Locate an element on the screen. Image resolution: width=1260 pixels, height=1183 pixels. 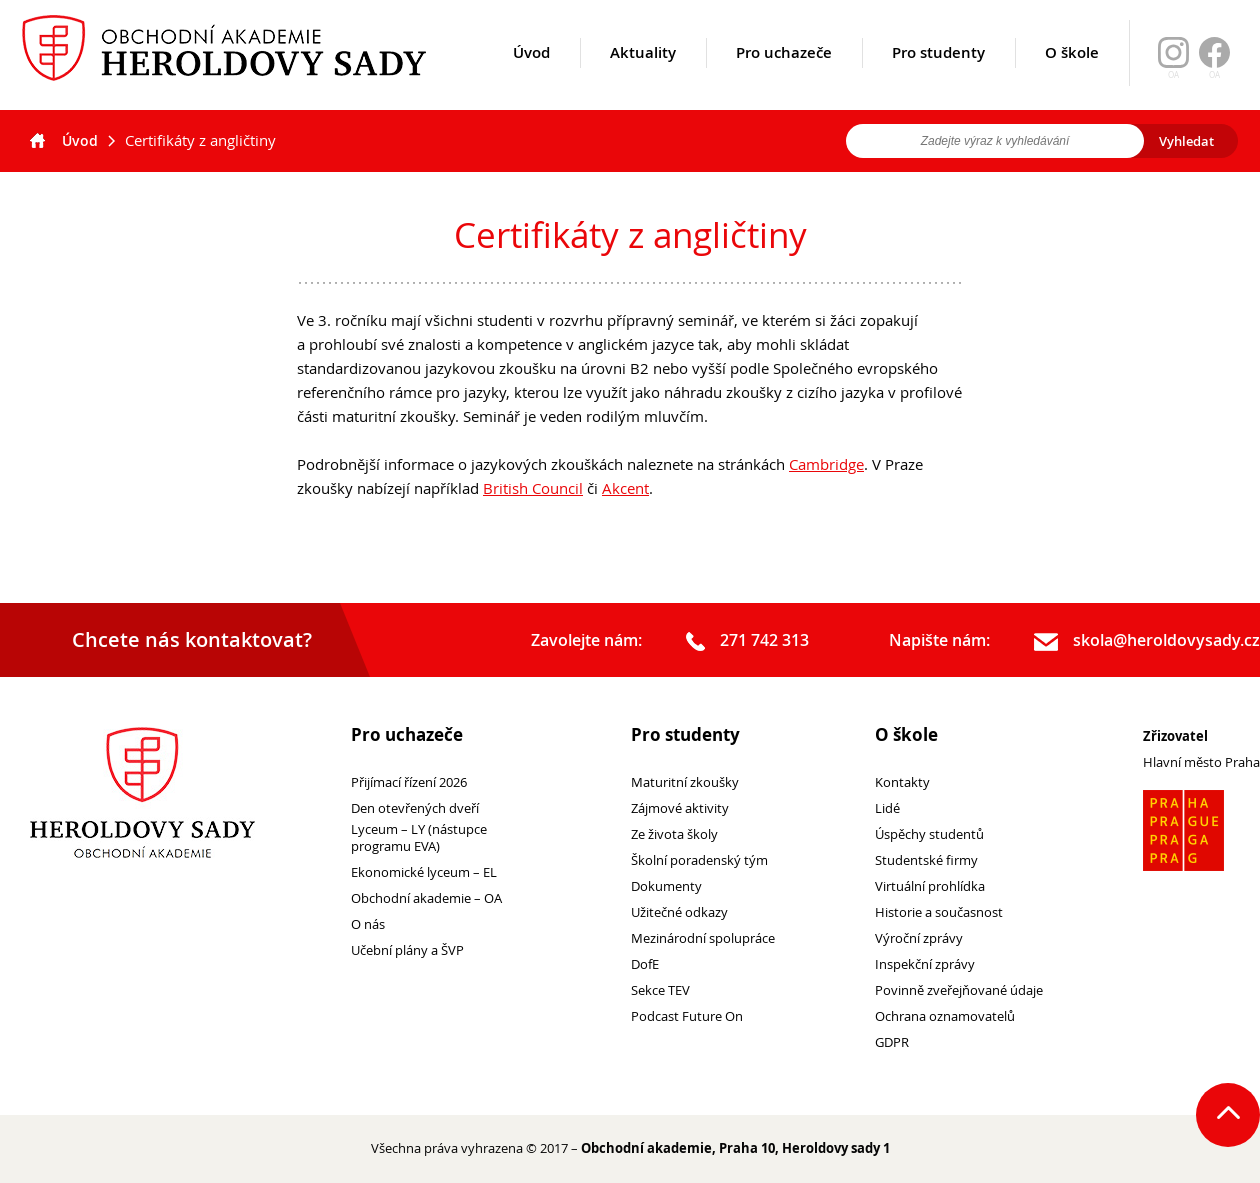
Aktuality is located at coordinates (643, 77).